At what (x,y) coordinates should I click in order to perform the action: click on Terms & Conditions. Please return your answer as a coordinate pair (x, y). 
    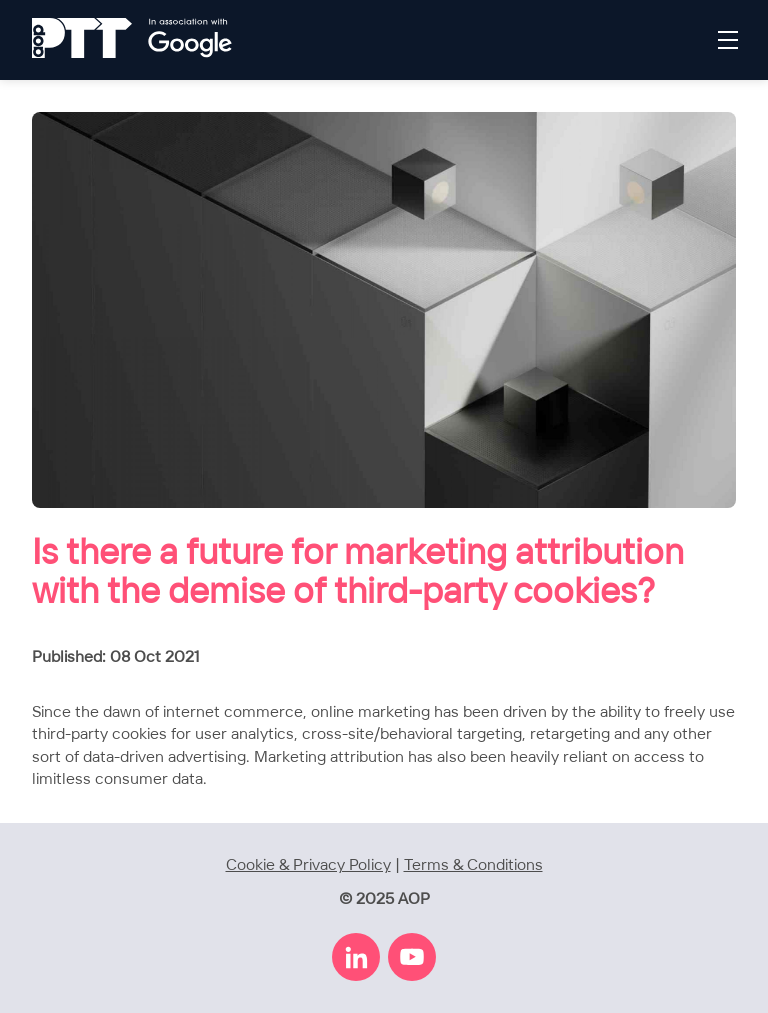
    Looking at the image, I should click on (473, 865).